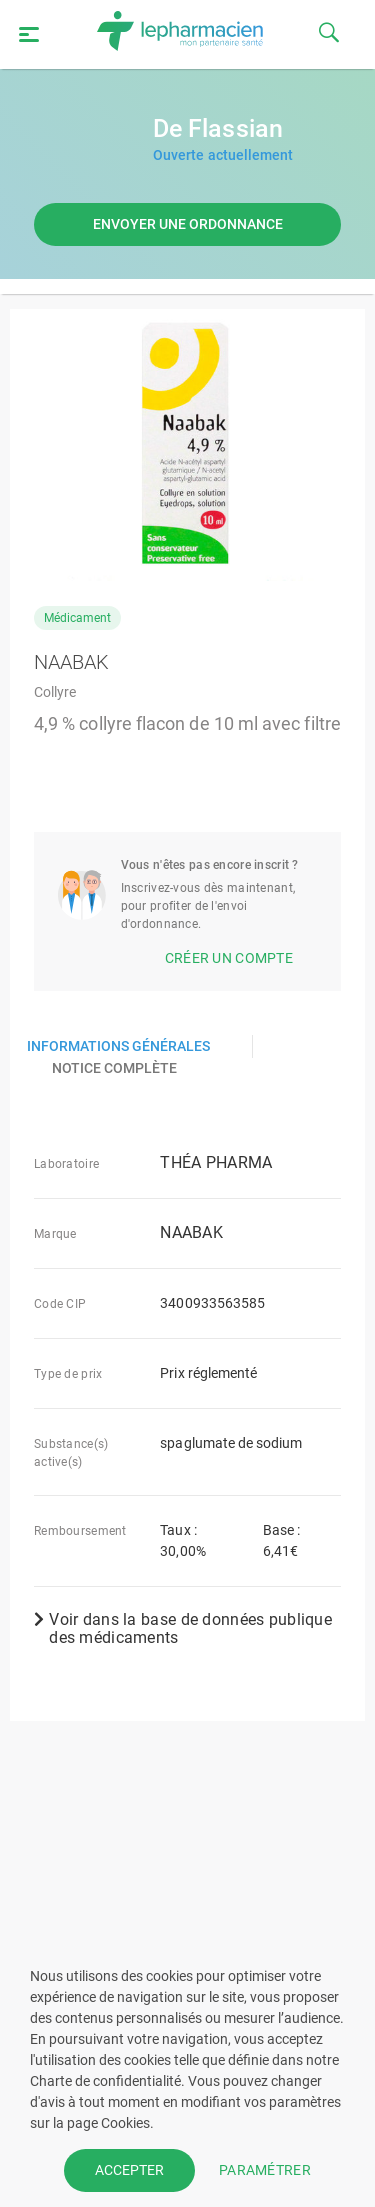  What do you see at coordinates (71, 1453) in the screenshot?
I see `Substance(s) active(s)` at bounding box center [71, 1453].